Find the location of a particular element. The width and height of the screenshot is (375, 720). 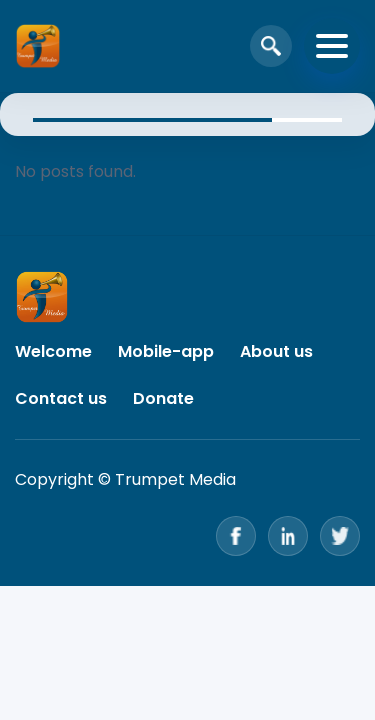

[Facebook] is located at coordinates (236, 536).